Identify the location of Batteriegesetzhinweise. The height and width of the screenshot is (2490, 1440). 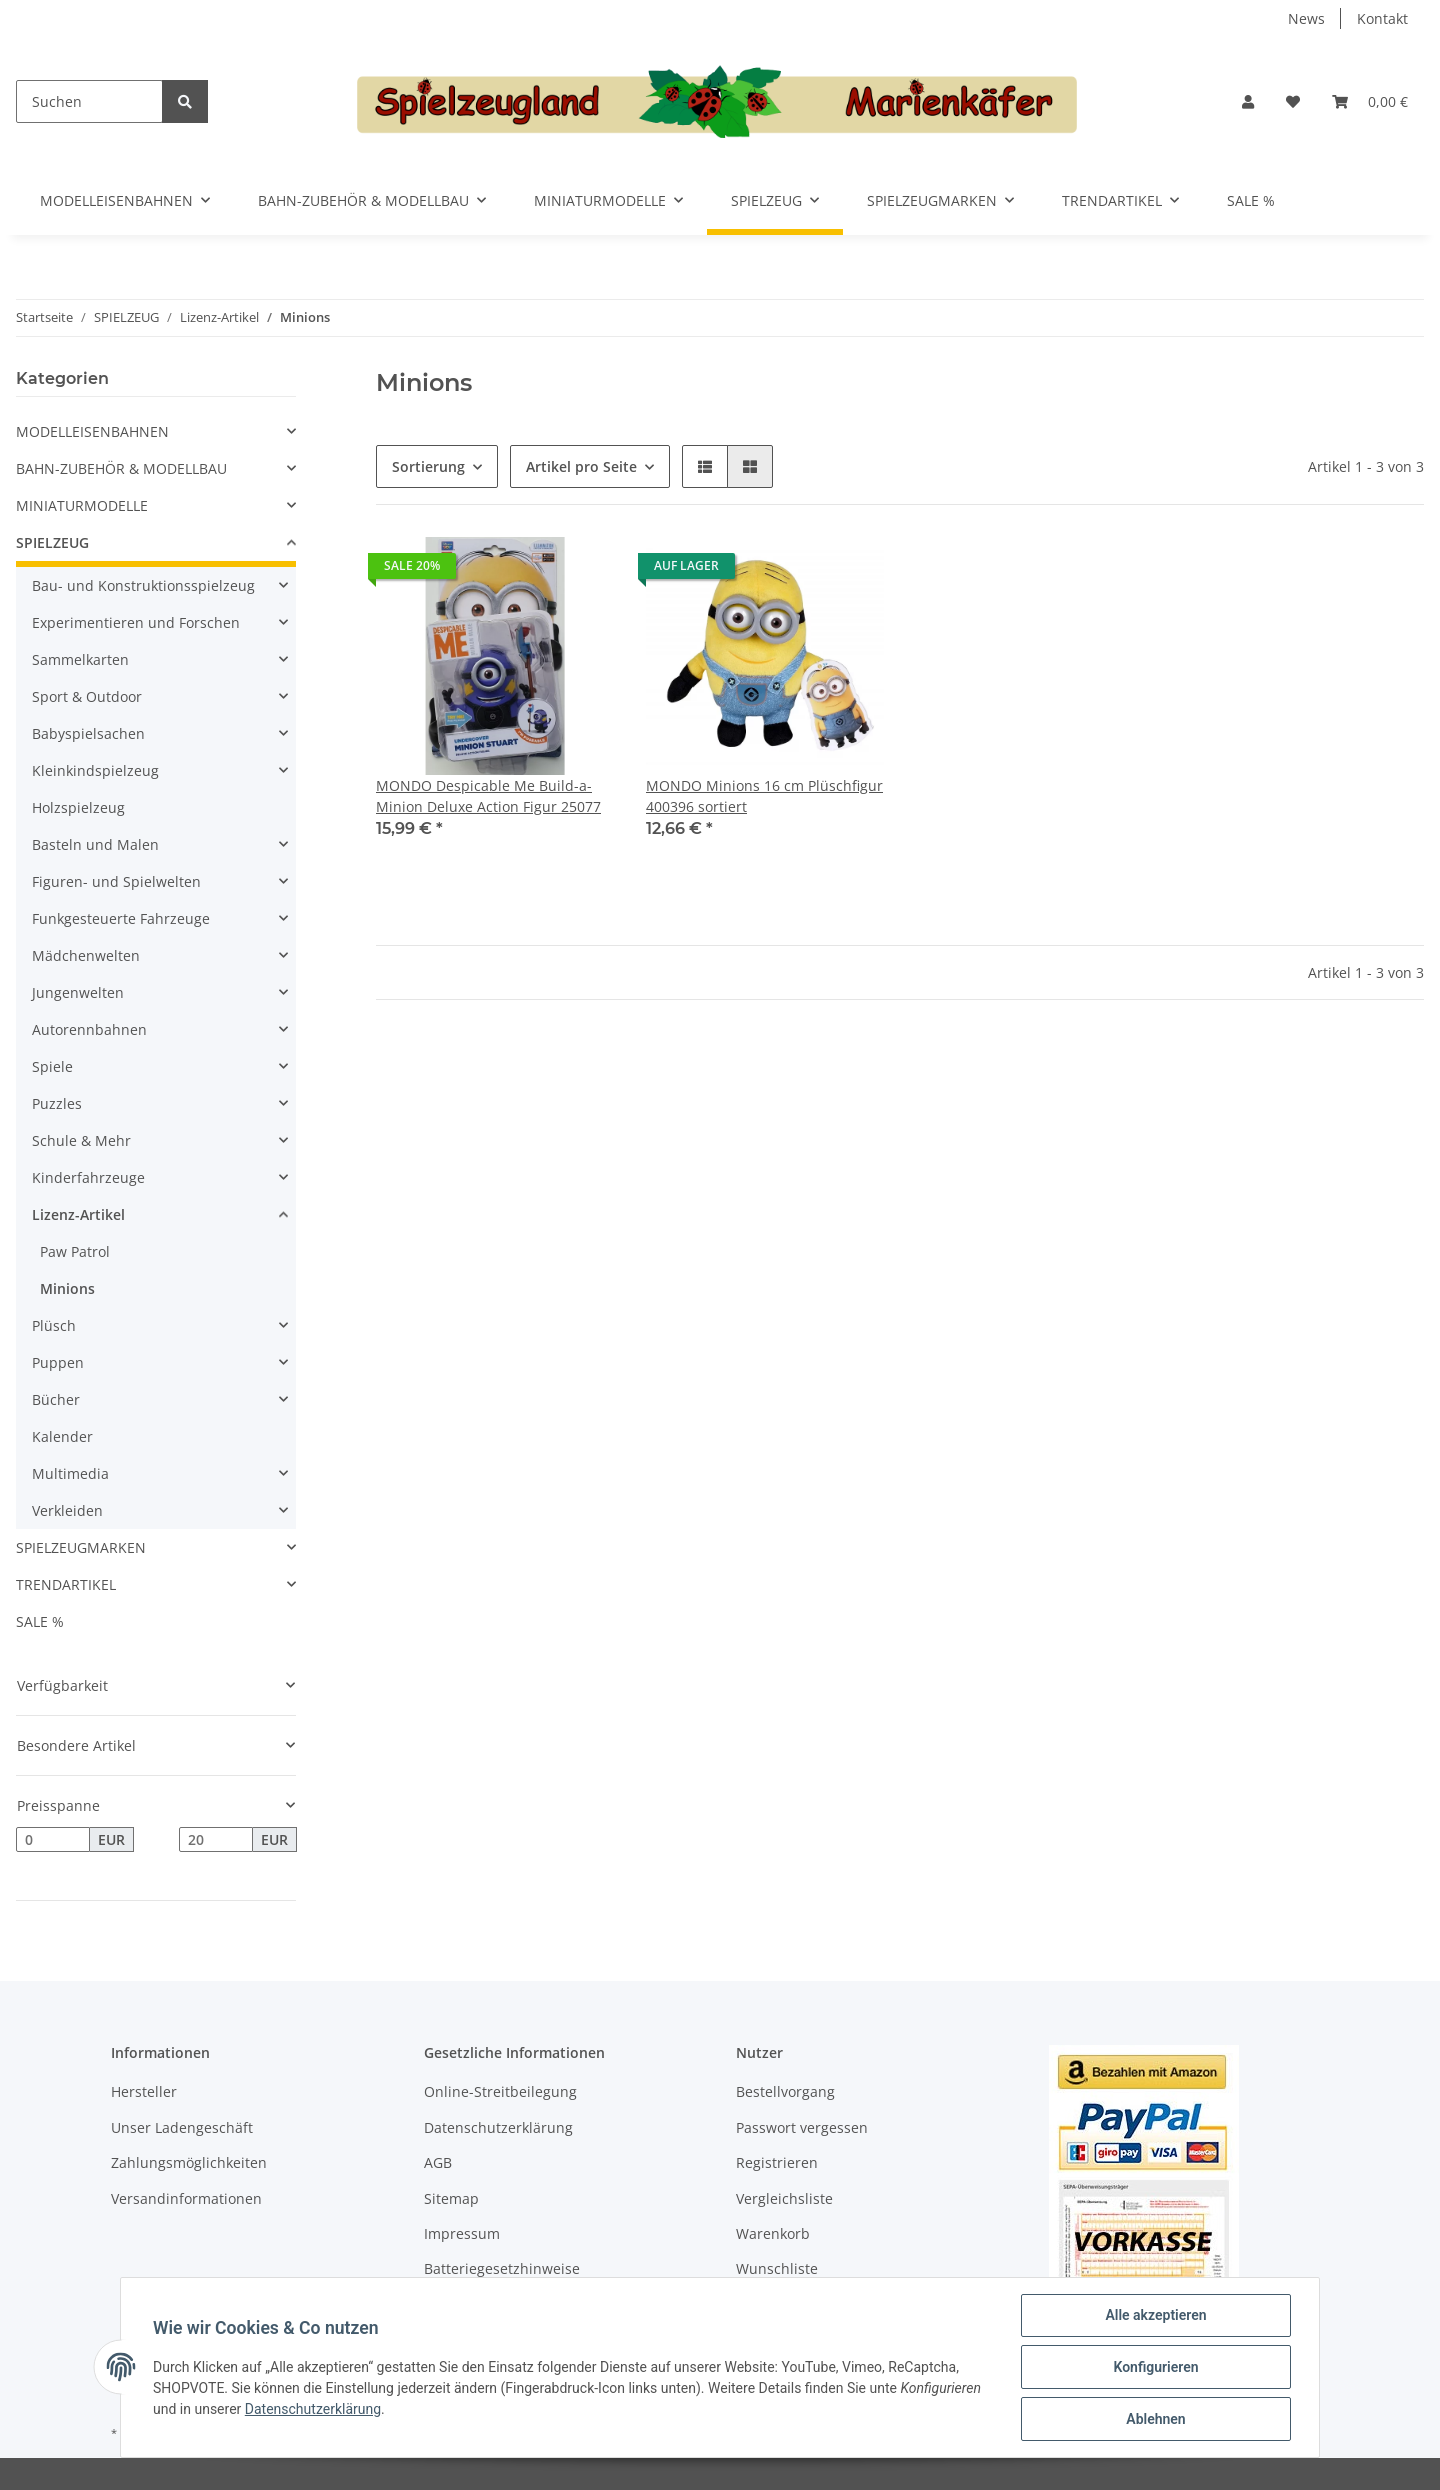
(502, 2268).